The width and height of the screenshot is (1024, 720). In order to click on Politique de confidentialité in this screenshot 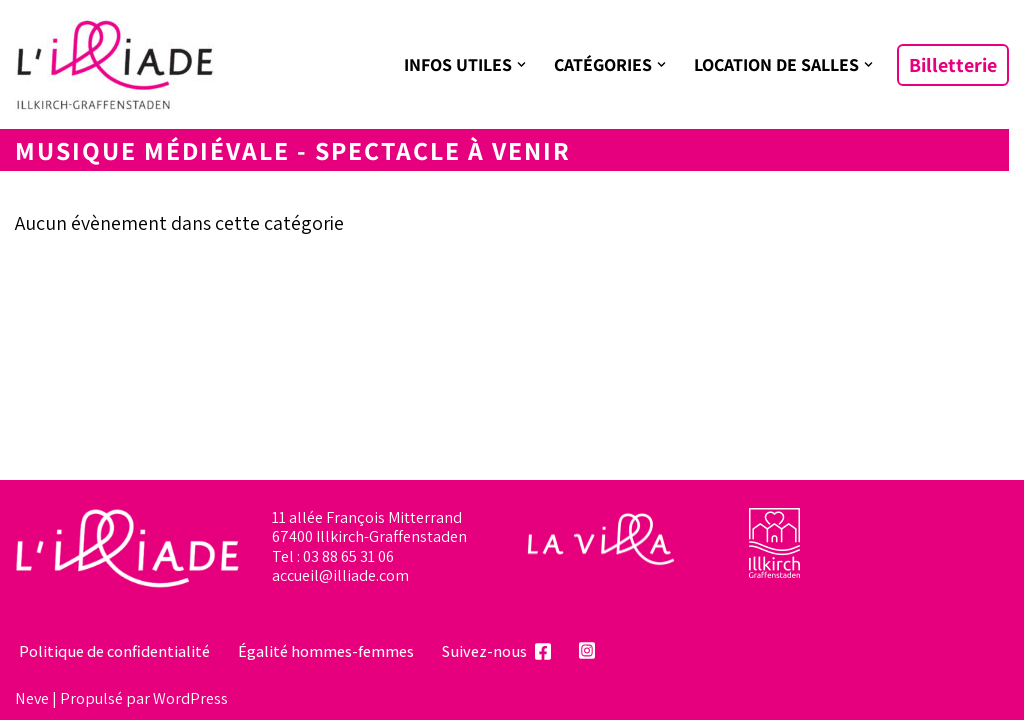, I will do `click(114, 651)`.